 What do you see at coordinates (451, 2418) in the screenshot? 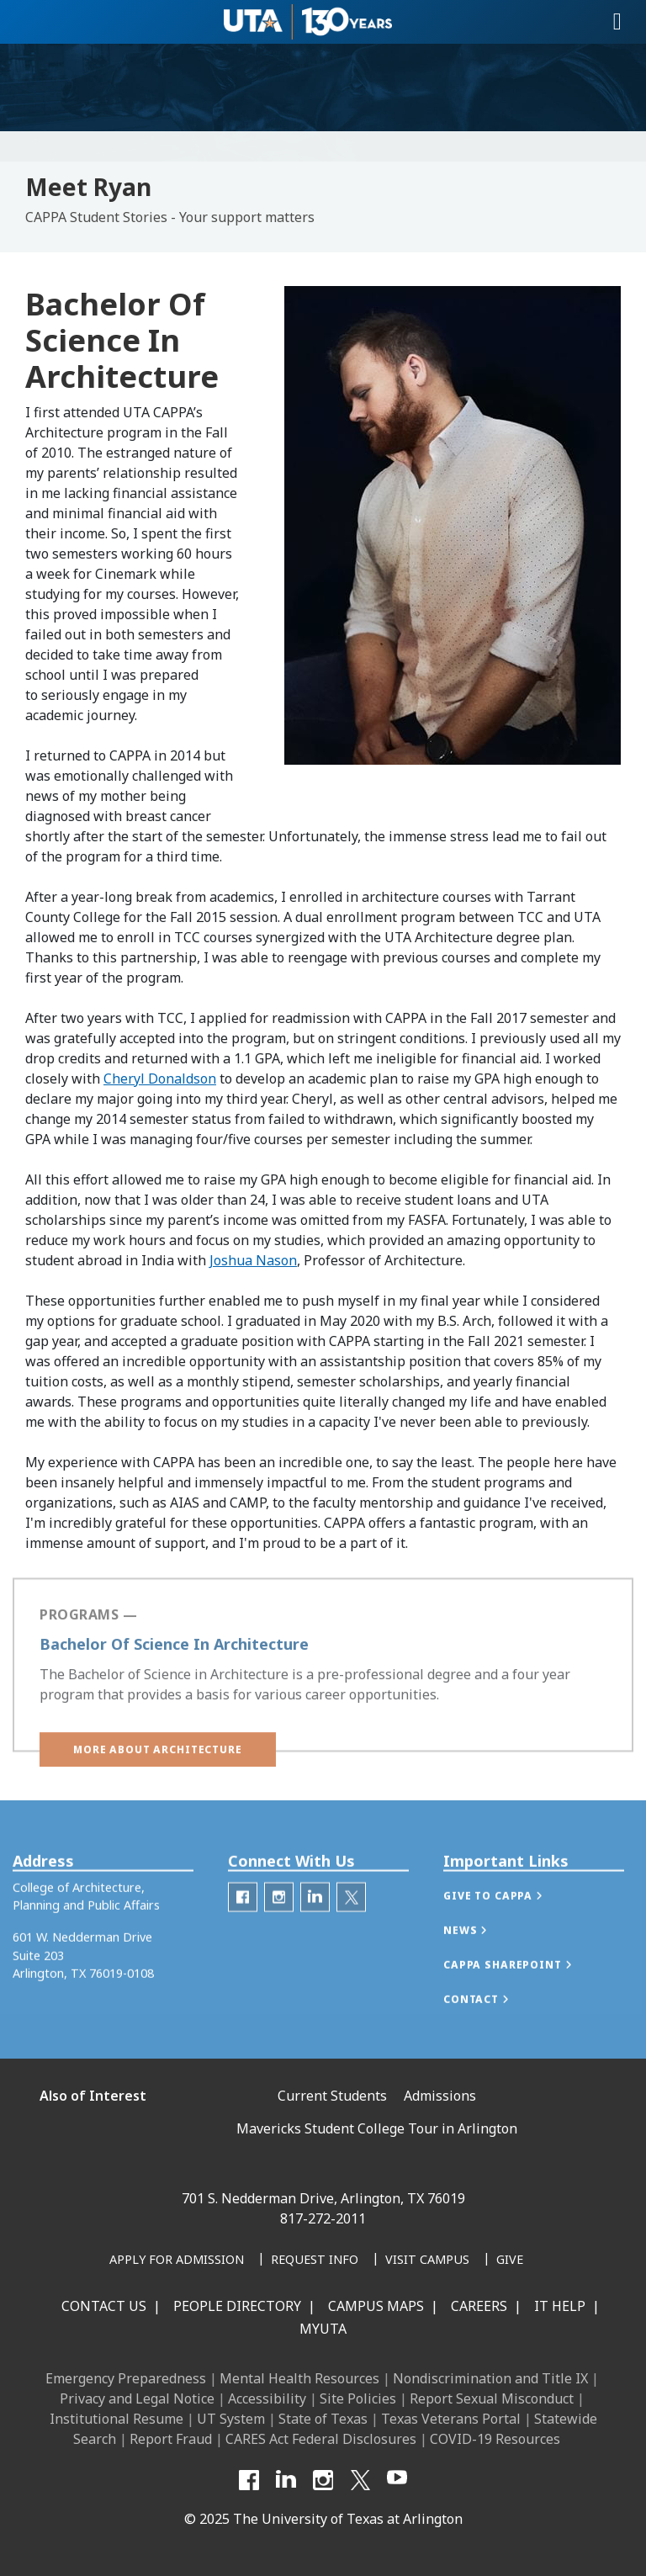
I see `Texas Veterans Portal` at bounding box center [451, 2418].